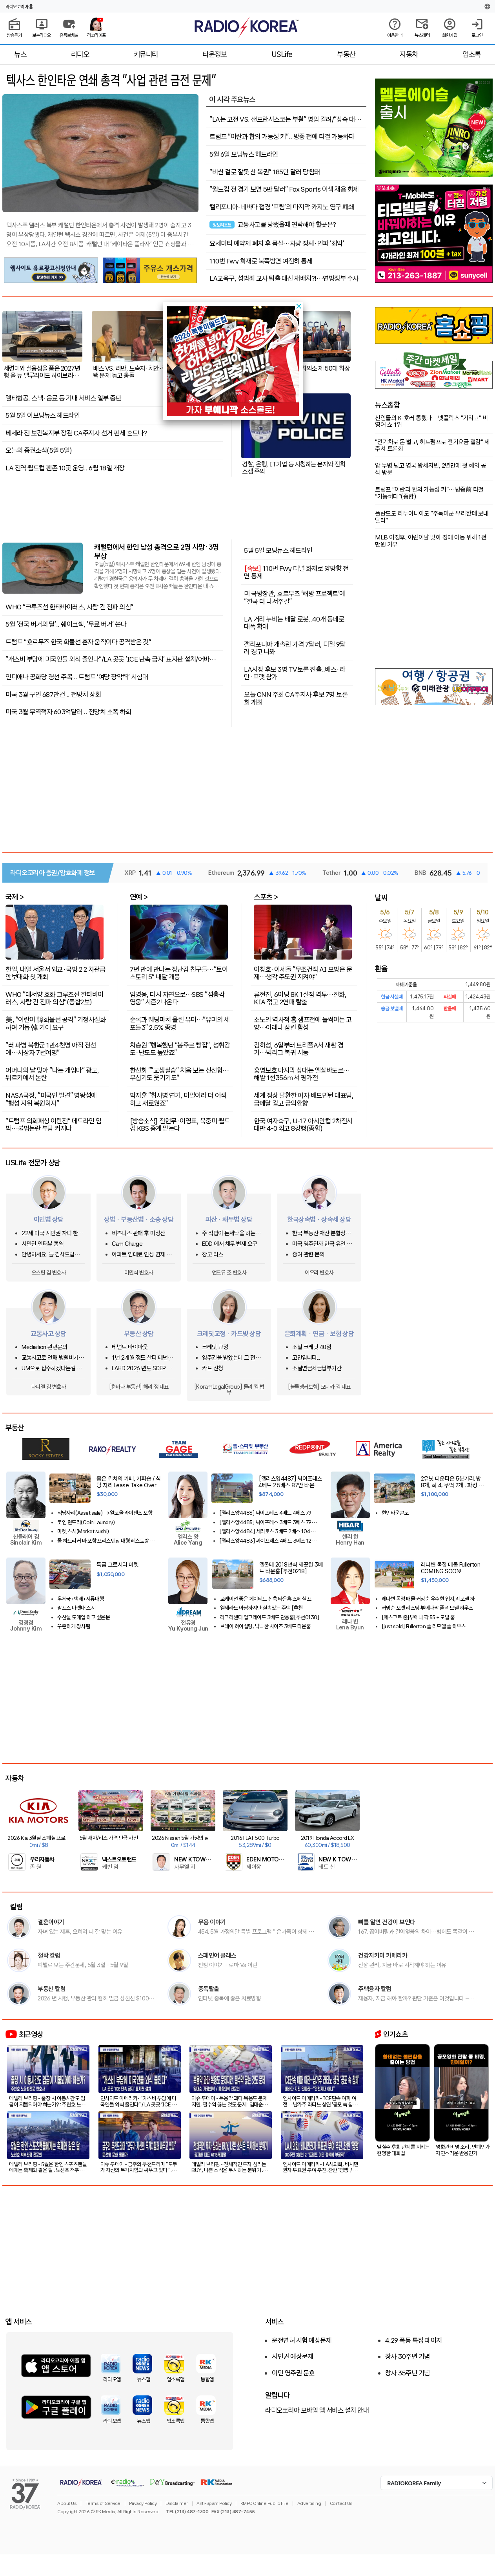  Describe the element at coordinates (212, 1255) in the screenshot. I see `창고 리스` at that location.